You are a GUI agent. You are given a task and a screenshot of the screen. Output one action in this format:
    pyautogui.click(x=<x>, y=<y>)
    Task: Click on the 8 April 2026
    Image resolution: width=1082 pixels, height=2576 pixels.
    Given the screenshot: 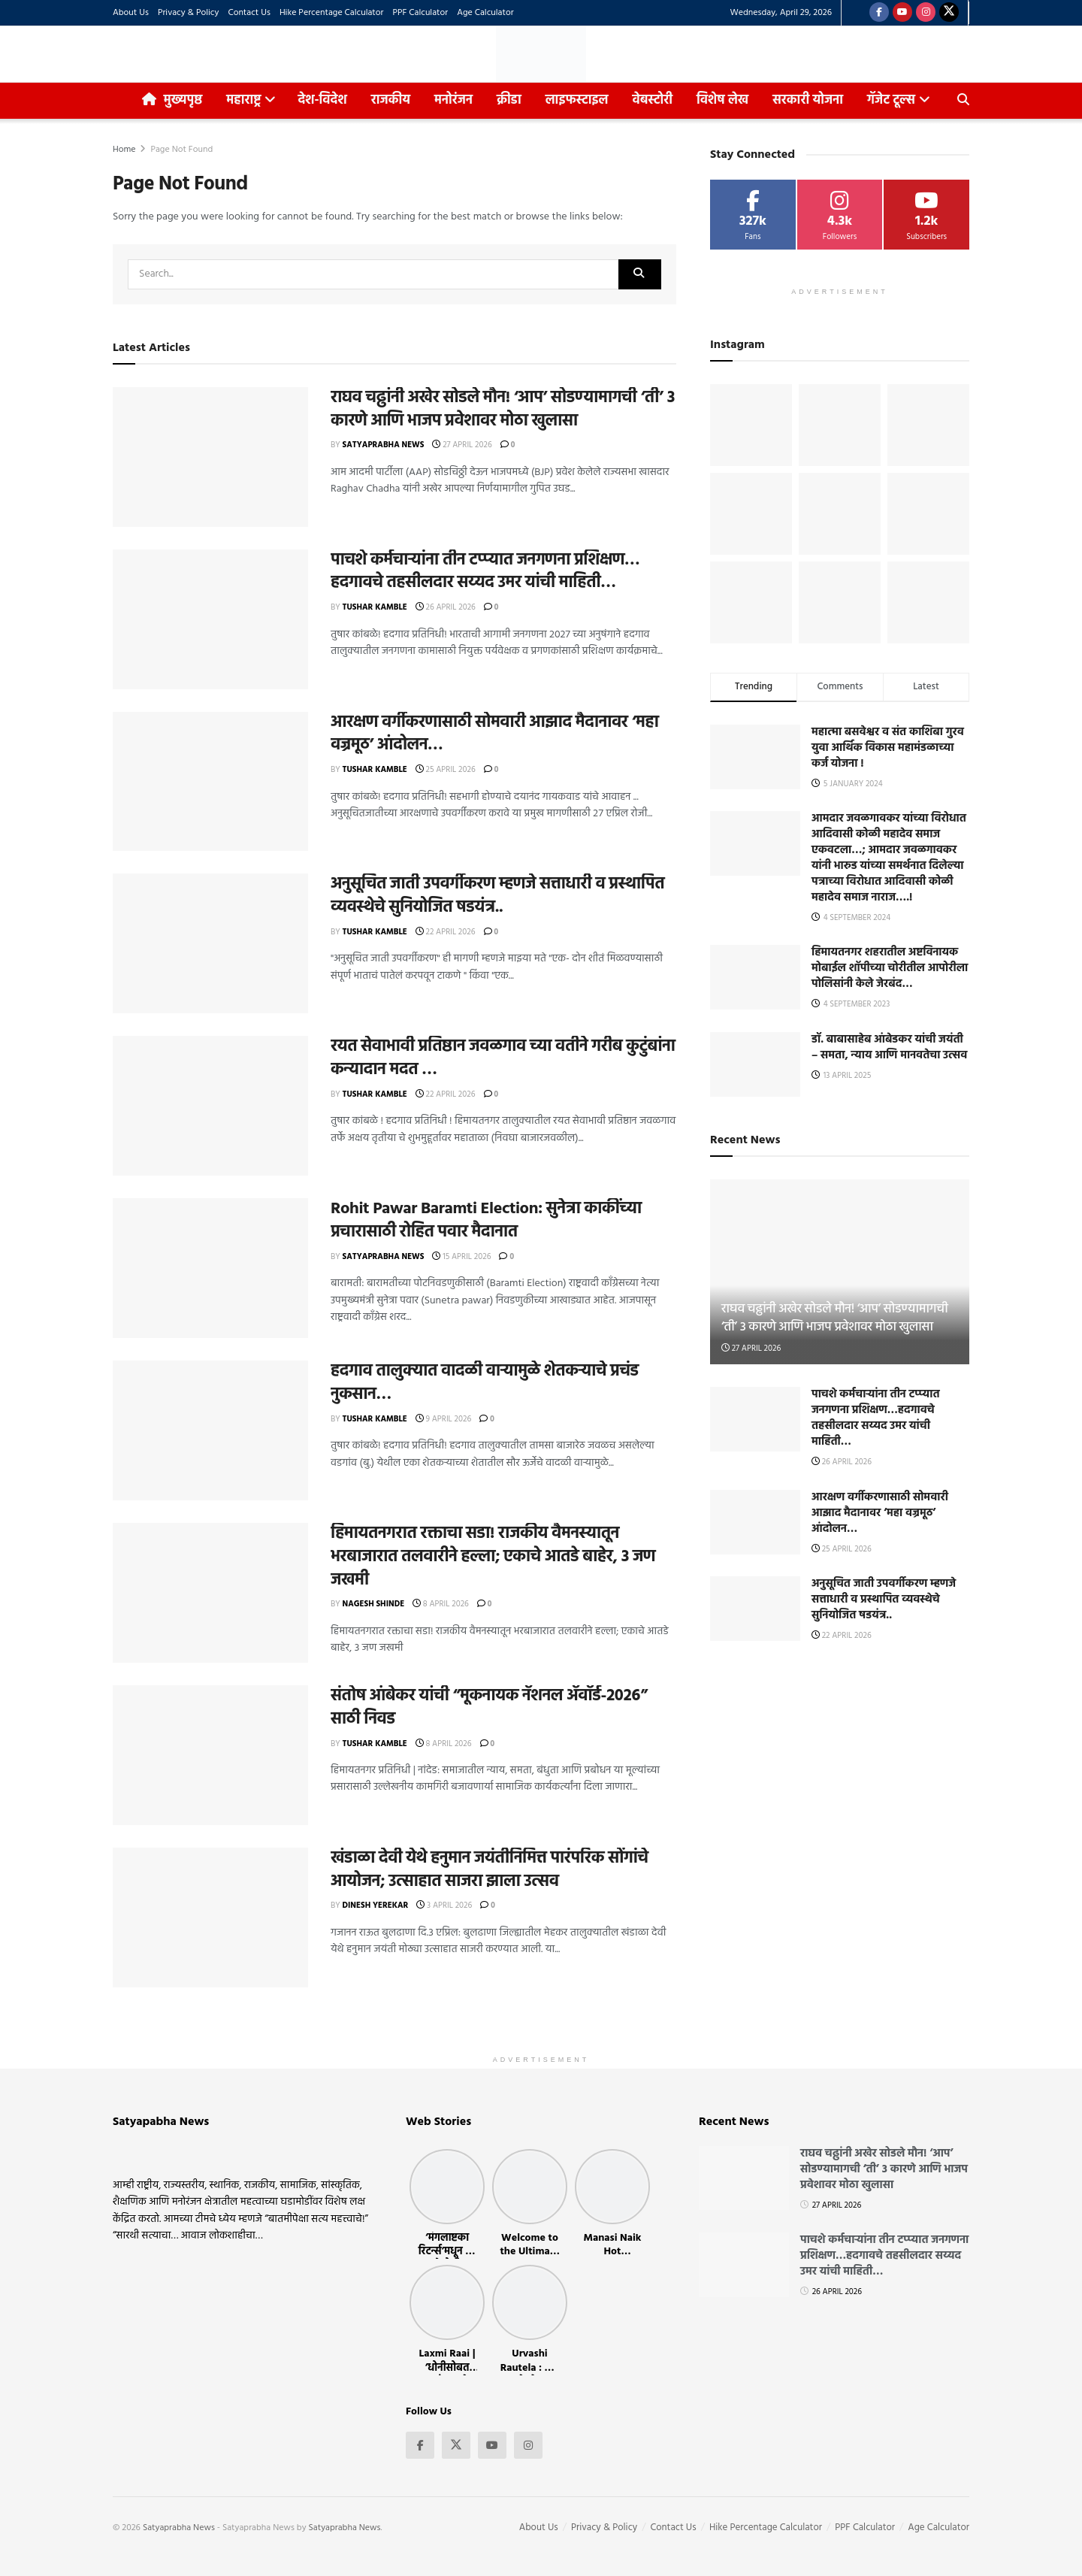 What is the action you would take?
    pyautogui.click(x=441, y=1604)
    